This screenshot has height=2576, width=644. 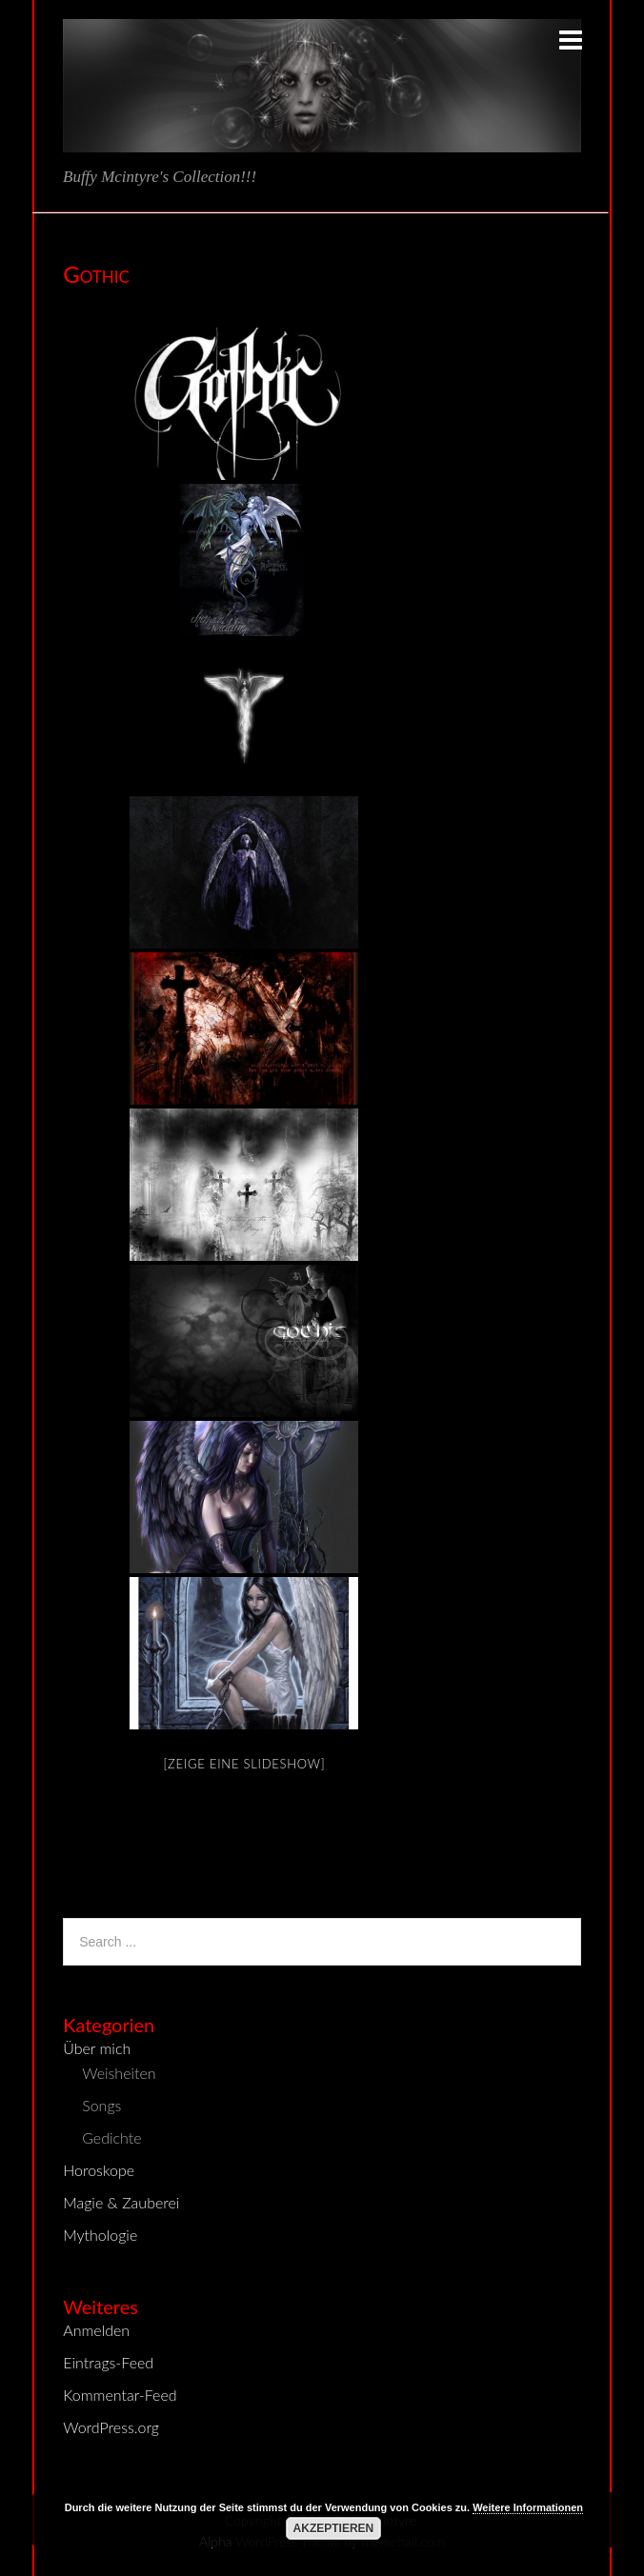 I want to click on Anmelden, so click(x=96, y=2330).